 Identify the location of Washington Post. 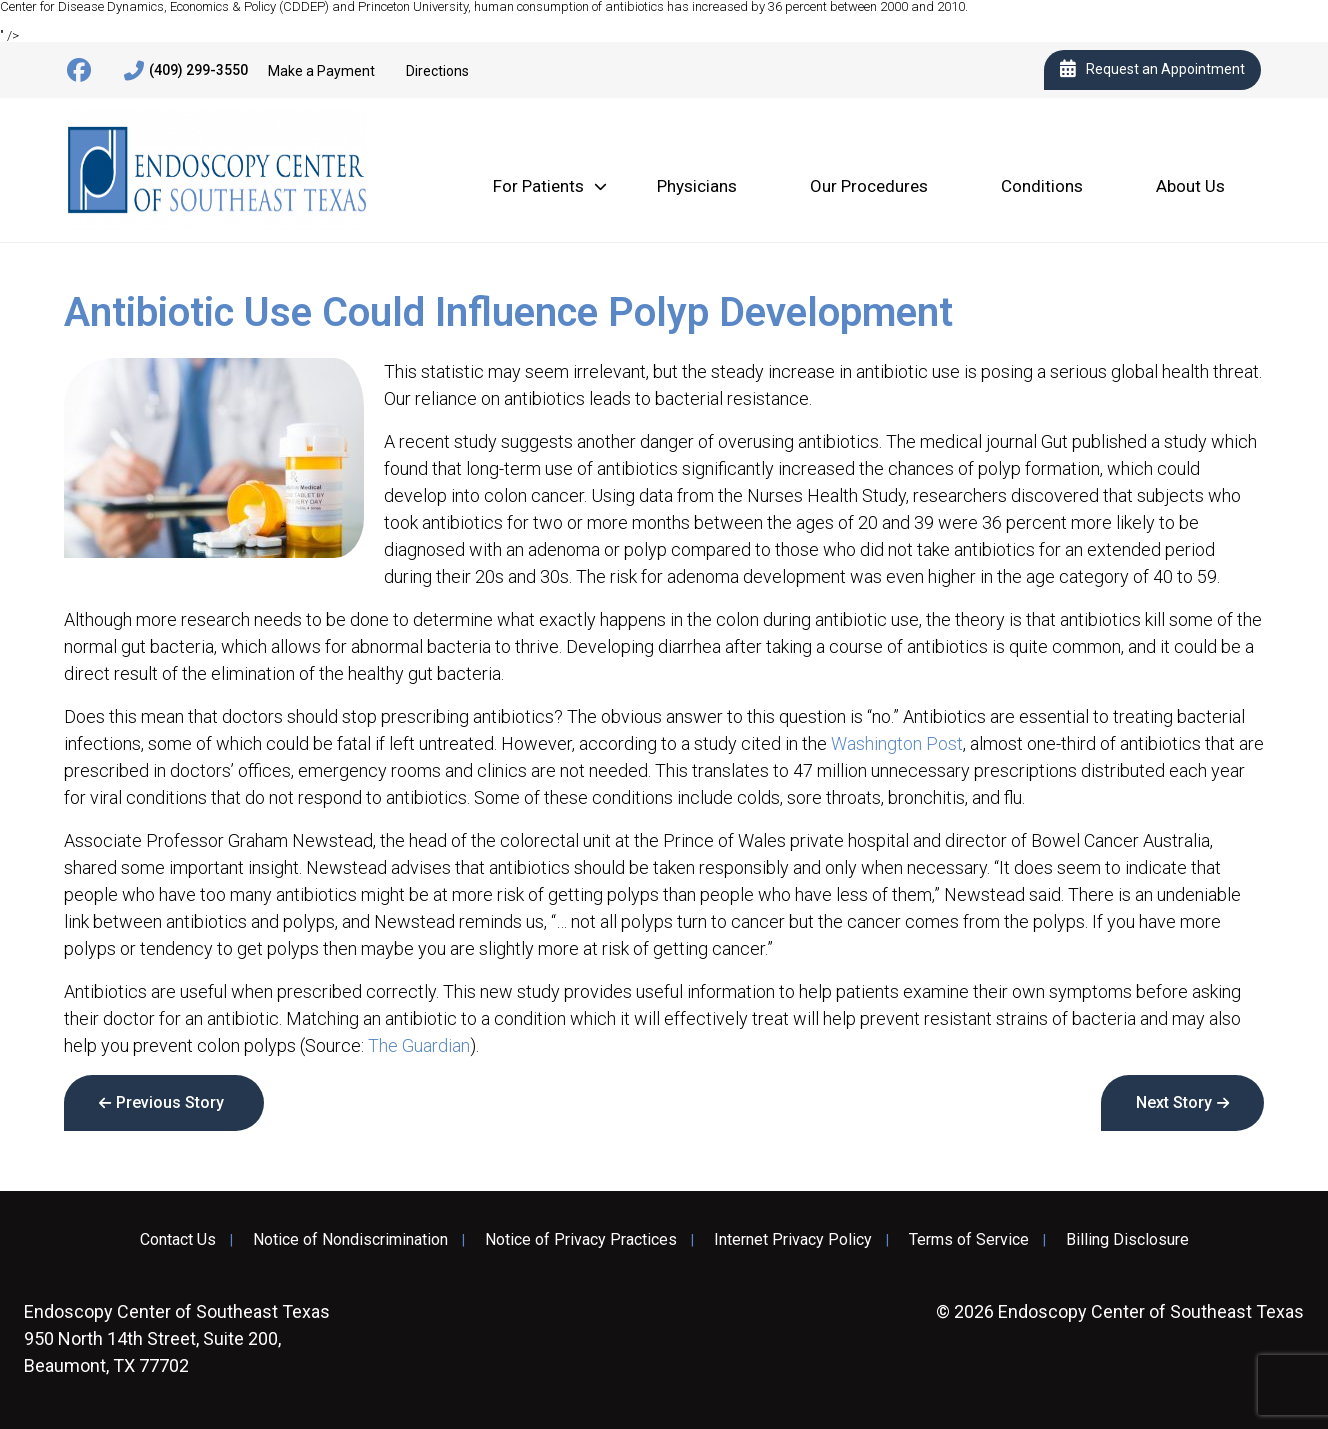
(897, 743).